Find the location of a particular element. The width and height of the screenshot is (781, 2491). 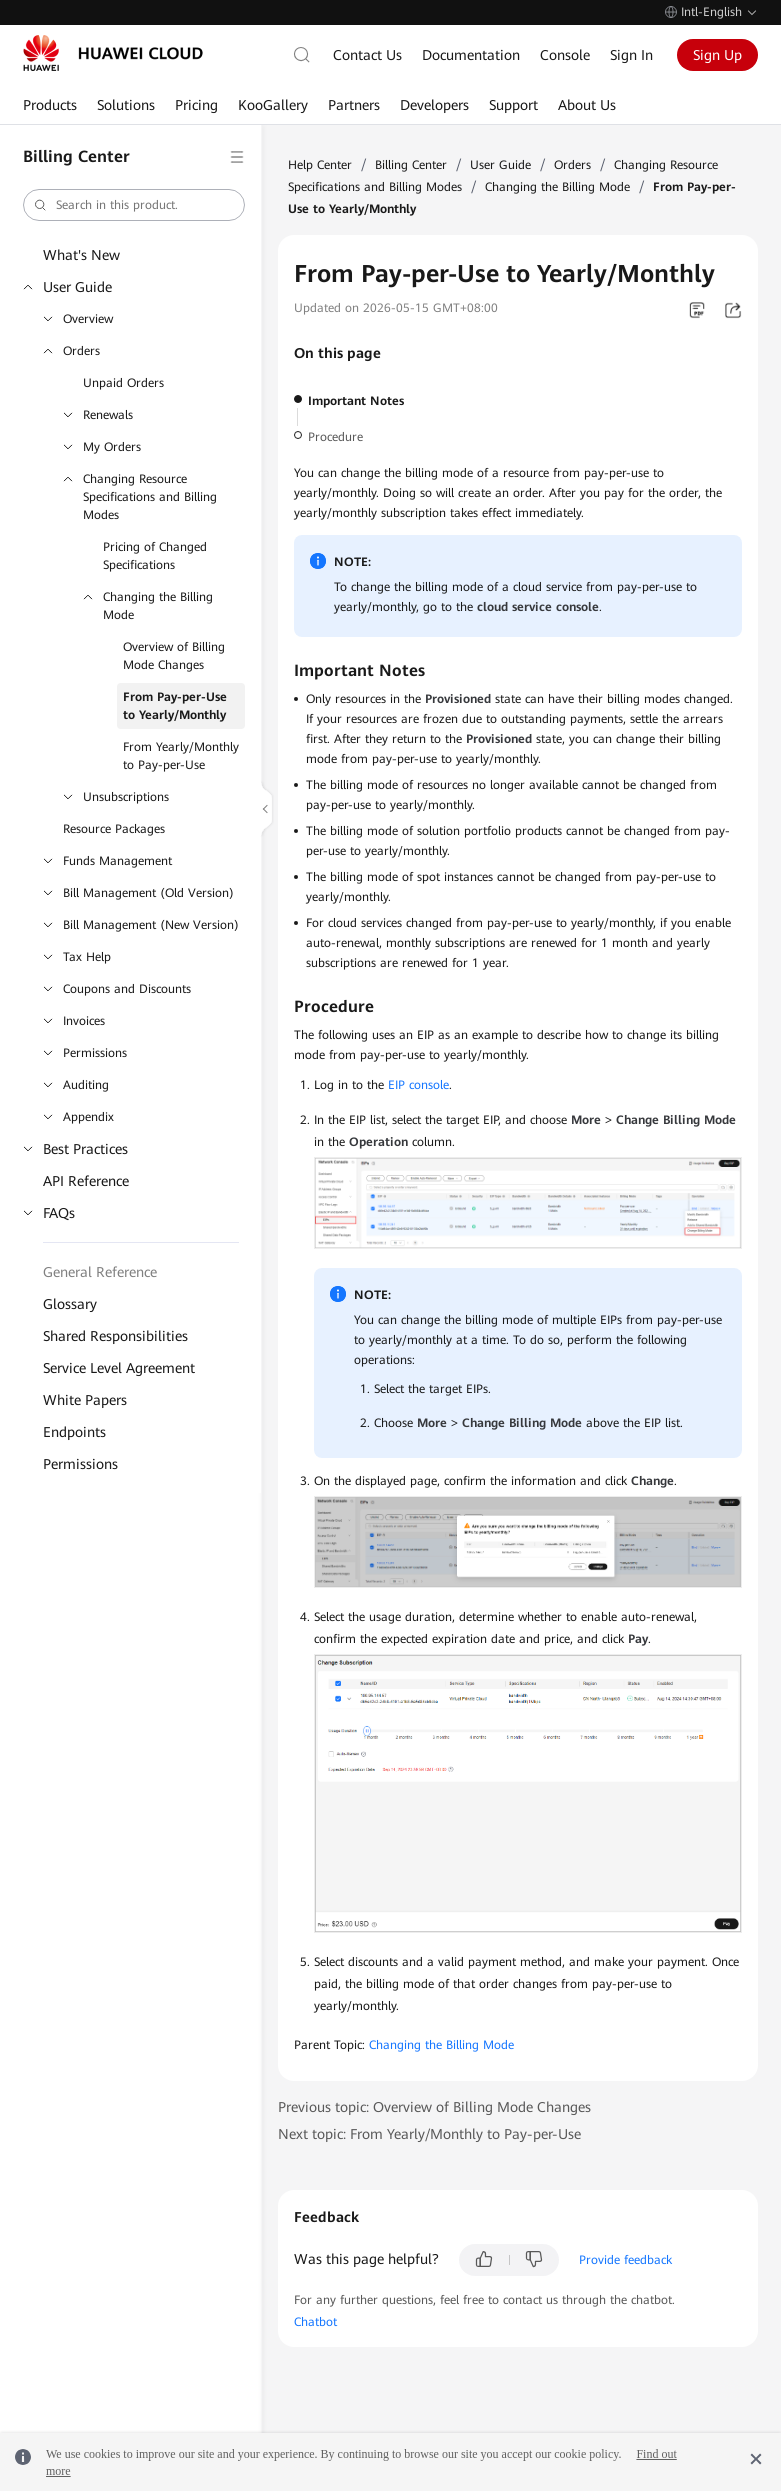

Endpoints is located at coordinates (74, 1432).